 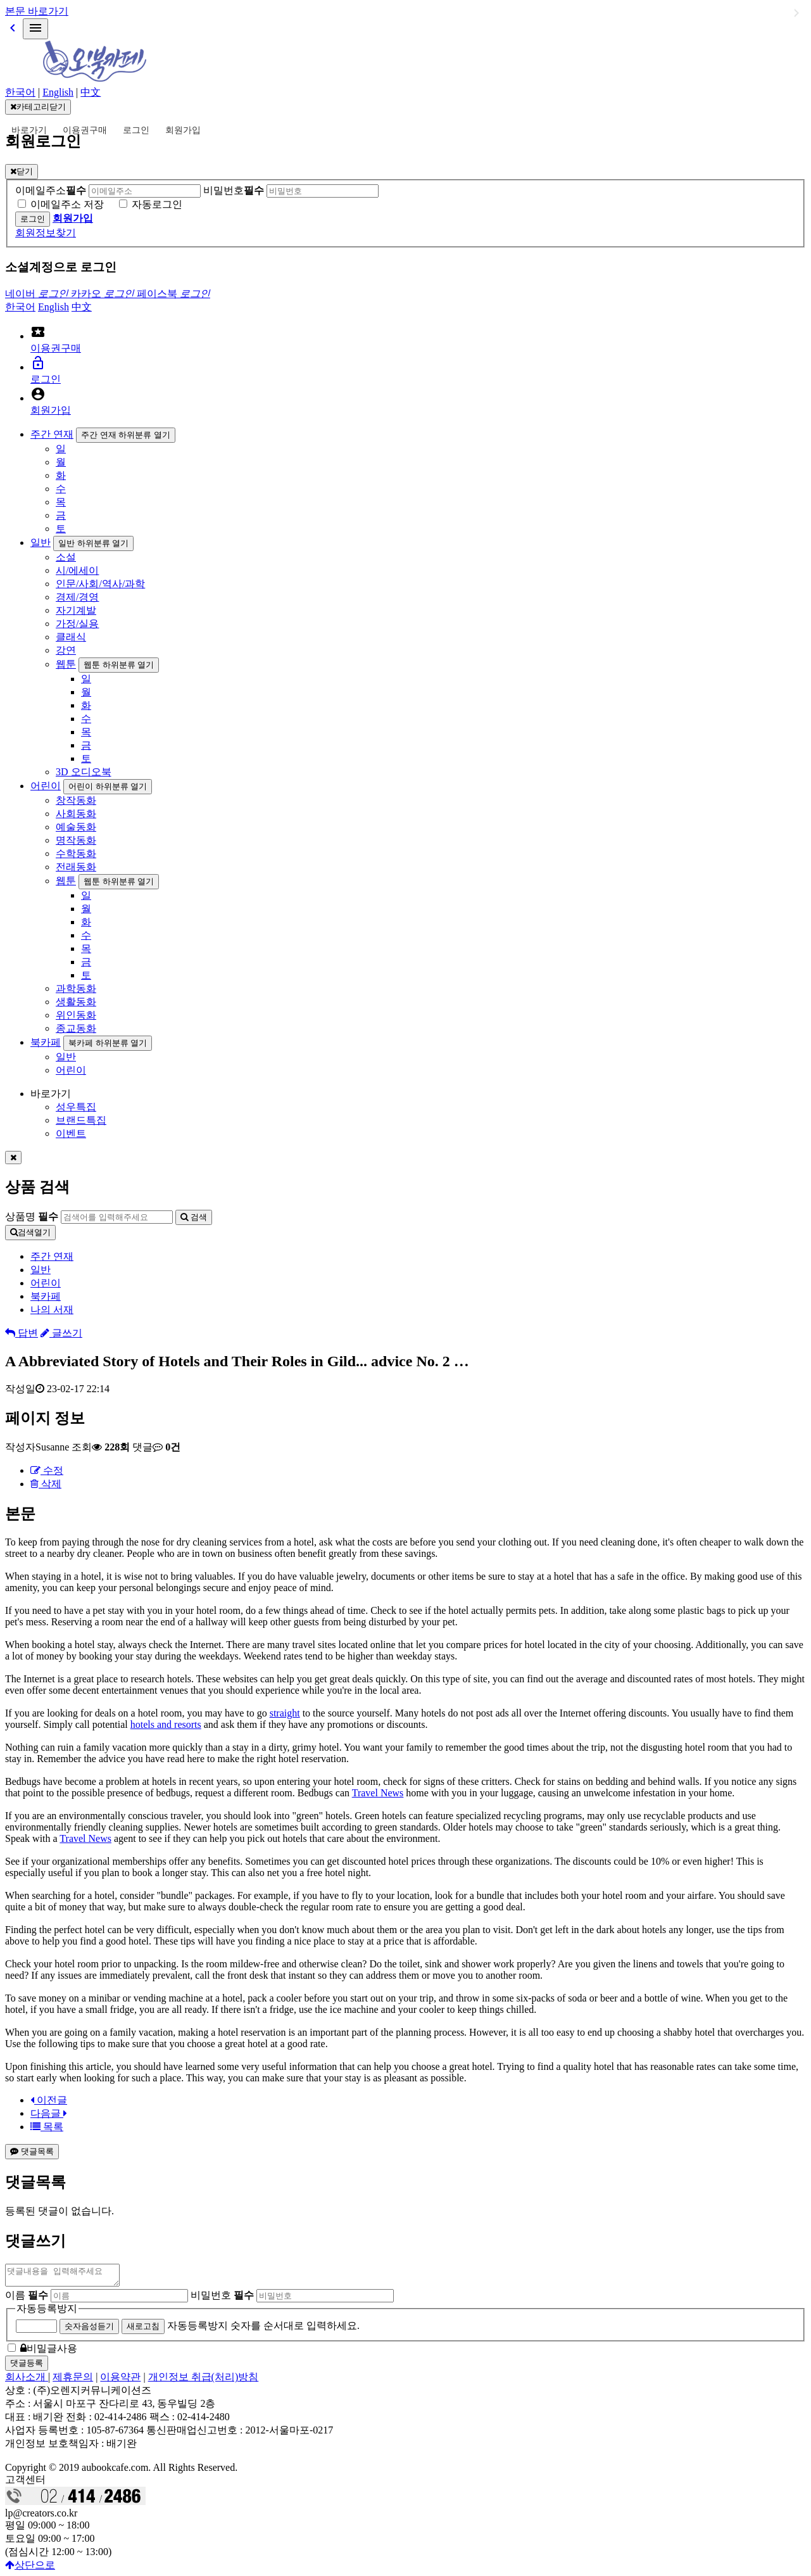 What do you see at coordinates (125, 435) in the screenshot?
I see `주간 연재 하위분류 열기` at bounding box center [125, 435].